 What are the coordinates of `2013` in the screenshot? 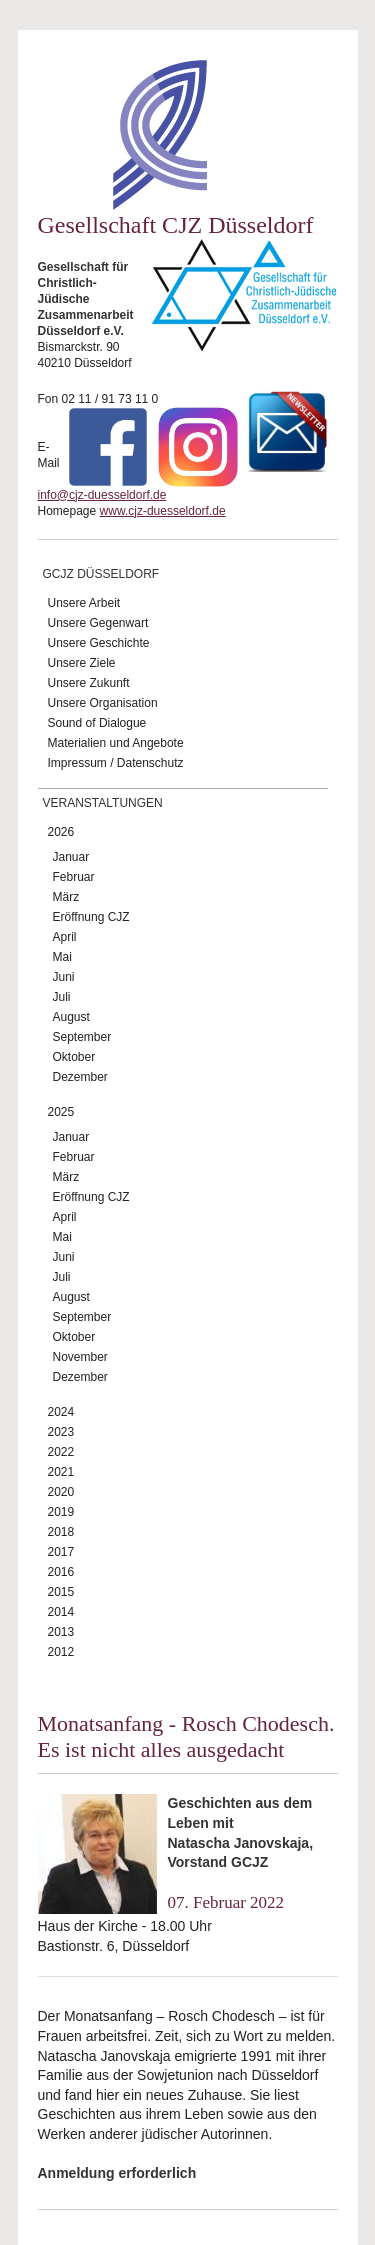 It's located at (61, 1632).